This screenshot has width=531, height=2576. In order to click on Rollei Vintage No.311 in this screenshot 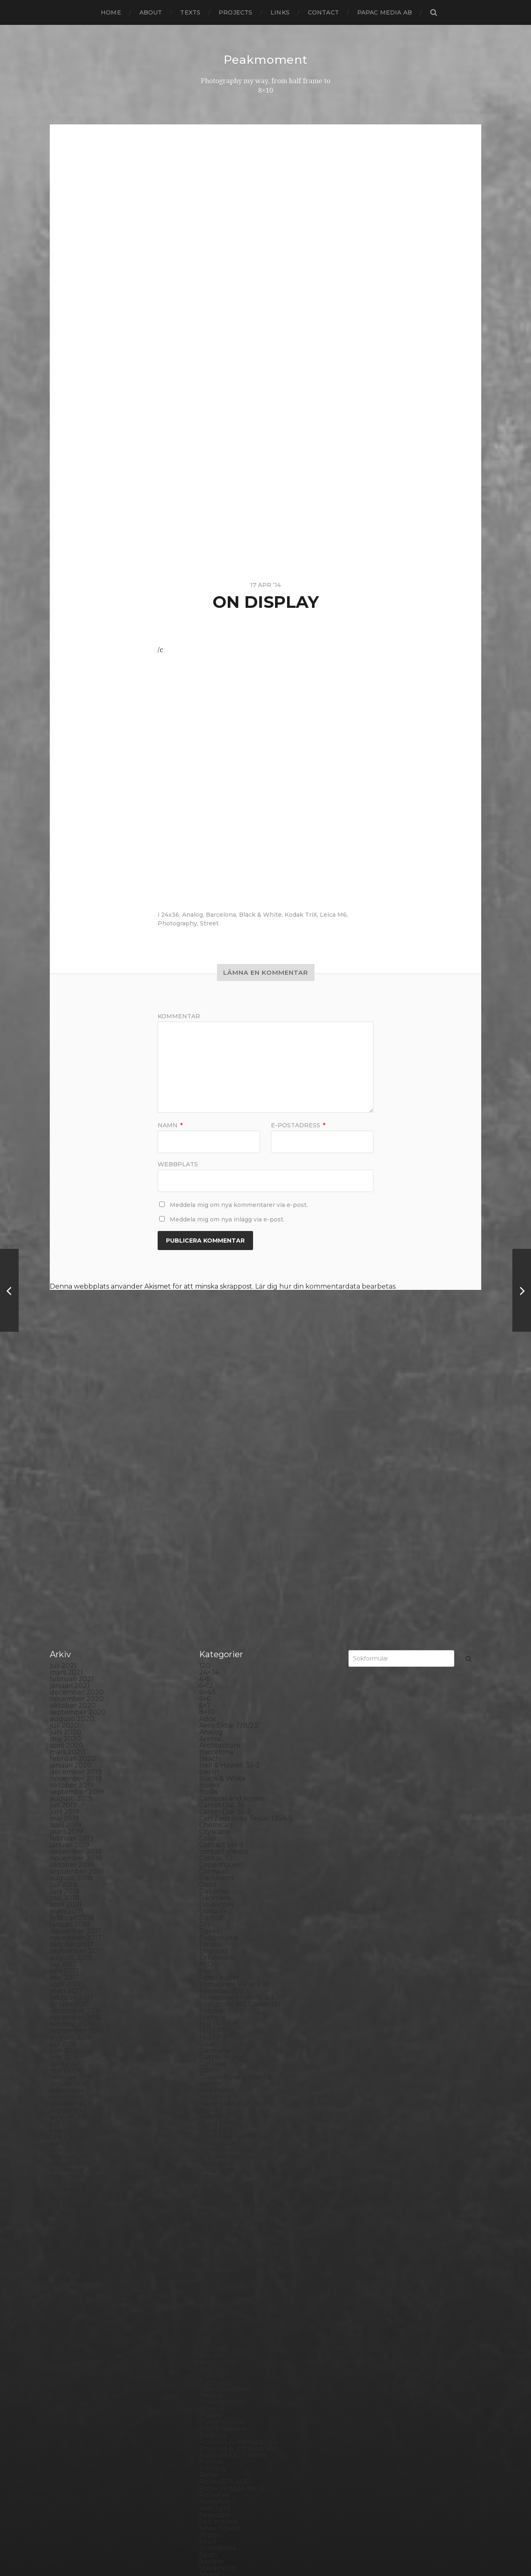, I will do `click(233, 2298)`.